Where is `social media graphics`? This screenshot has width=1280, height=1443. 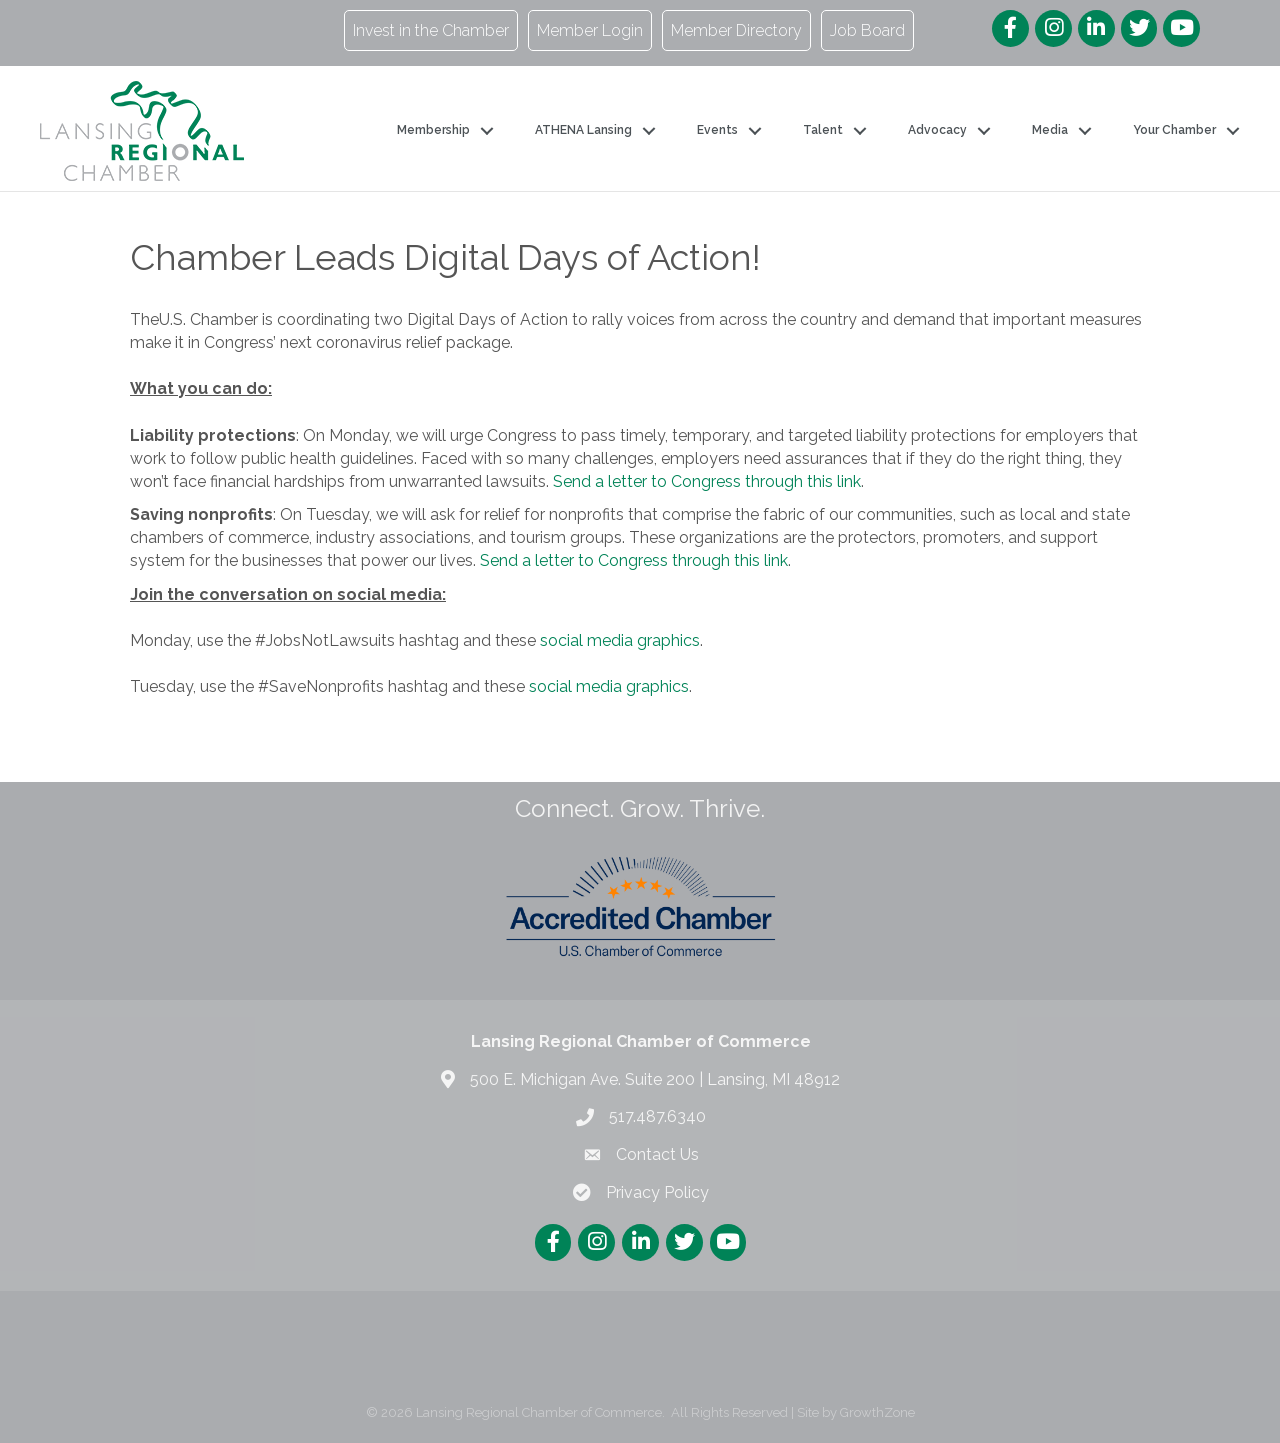 social media graphics is located at coordinates (620, 640).